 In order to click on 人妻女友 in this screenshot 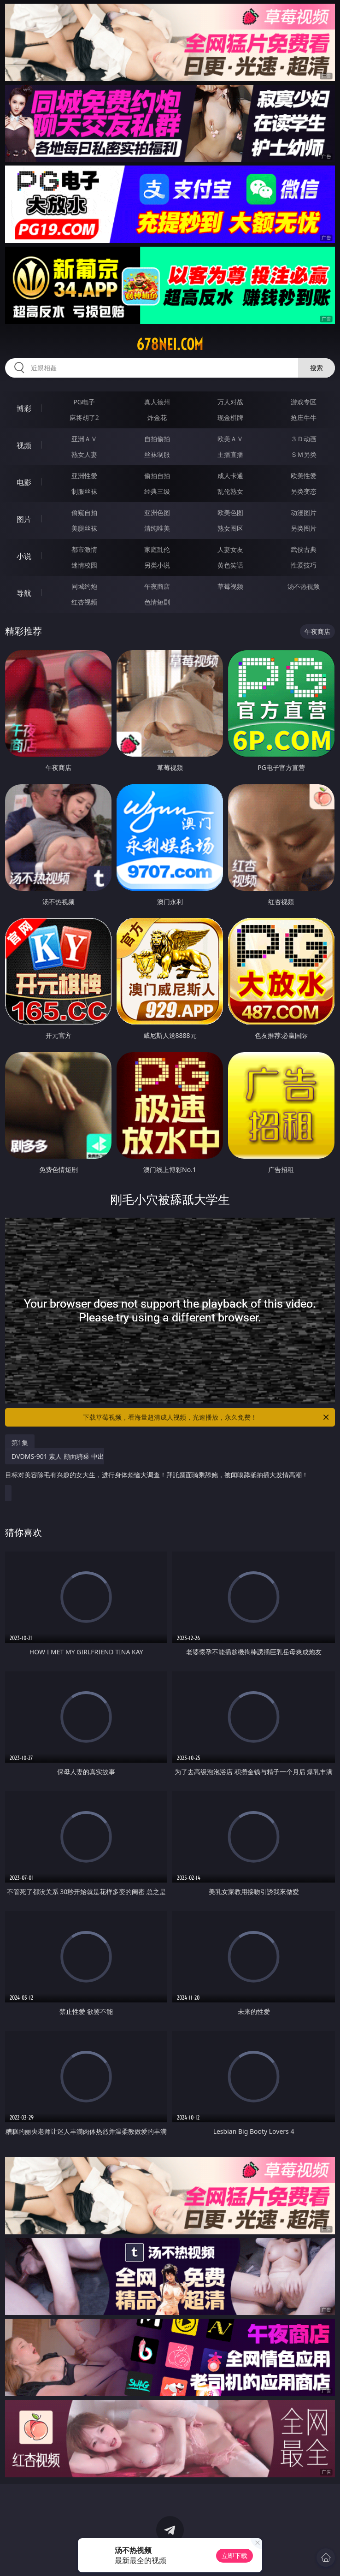, I will do `click(230, 549)`.